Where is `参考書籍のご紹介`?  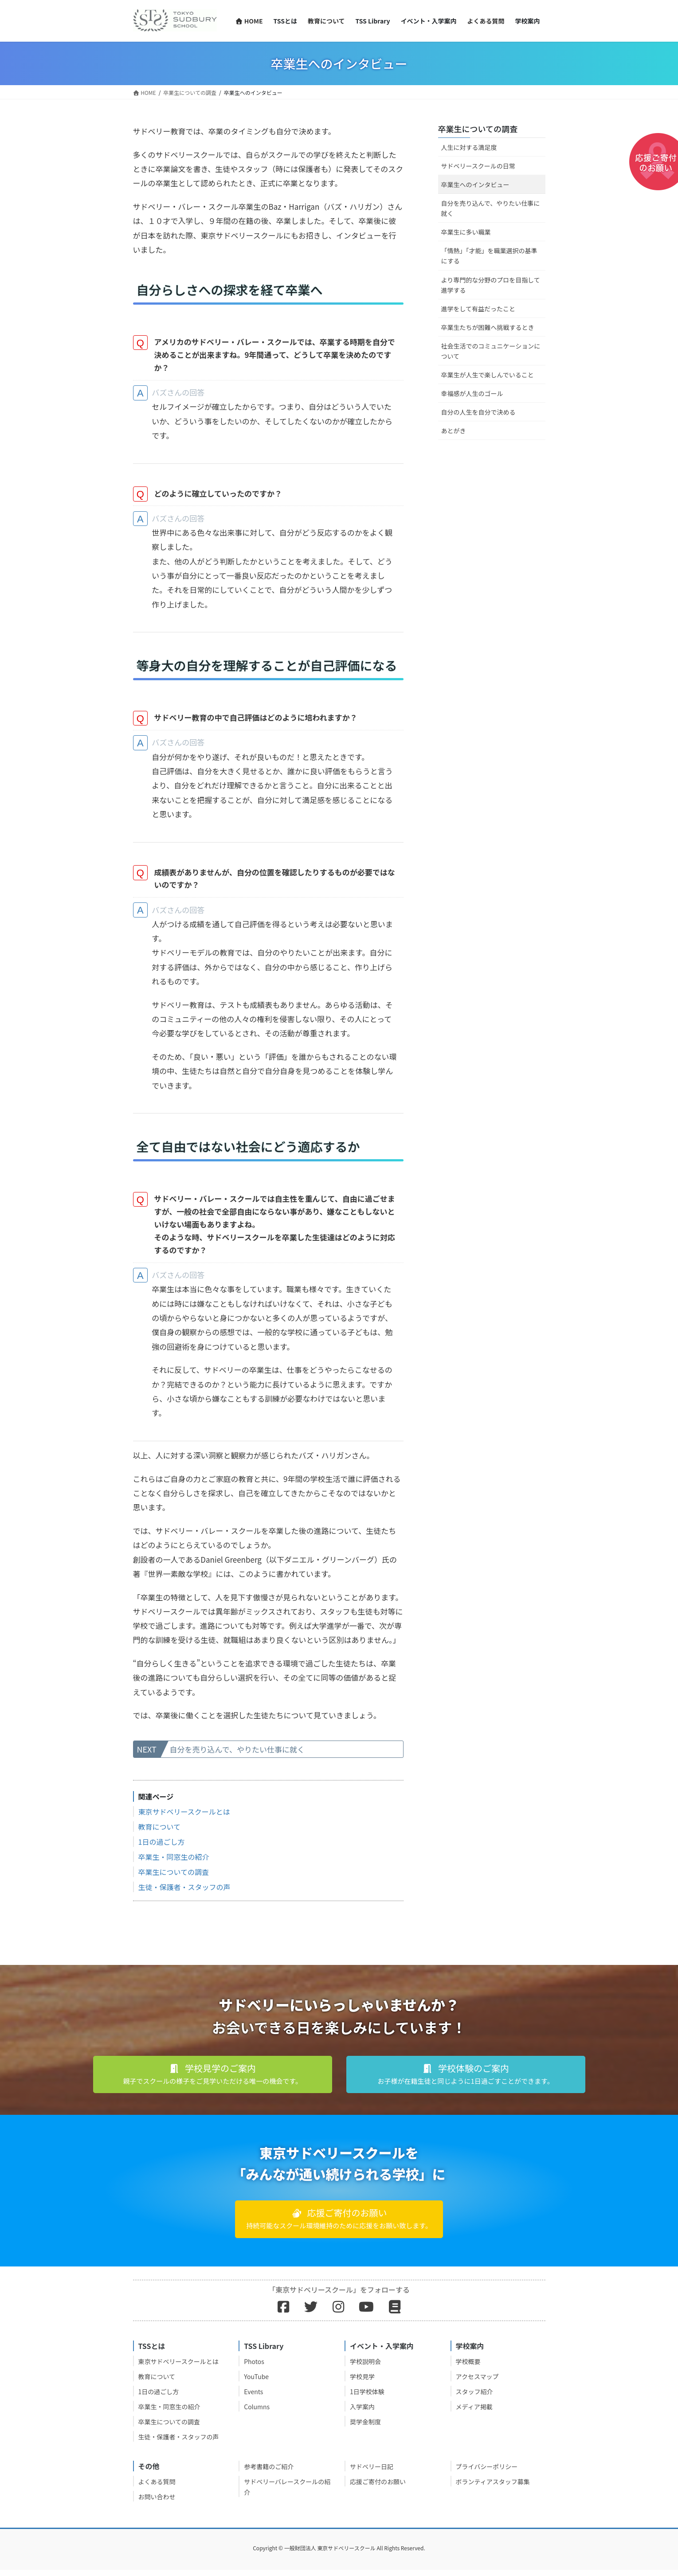 参考書籍のご紹介 is located at coordinates (269, 2472).